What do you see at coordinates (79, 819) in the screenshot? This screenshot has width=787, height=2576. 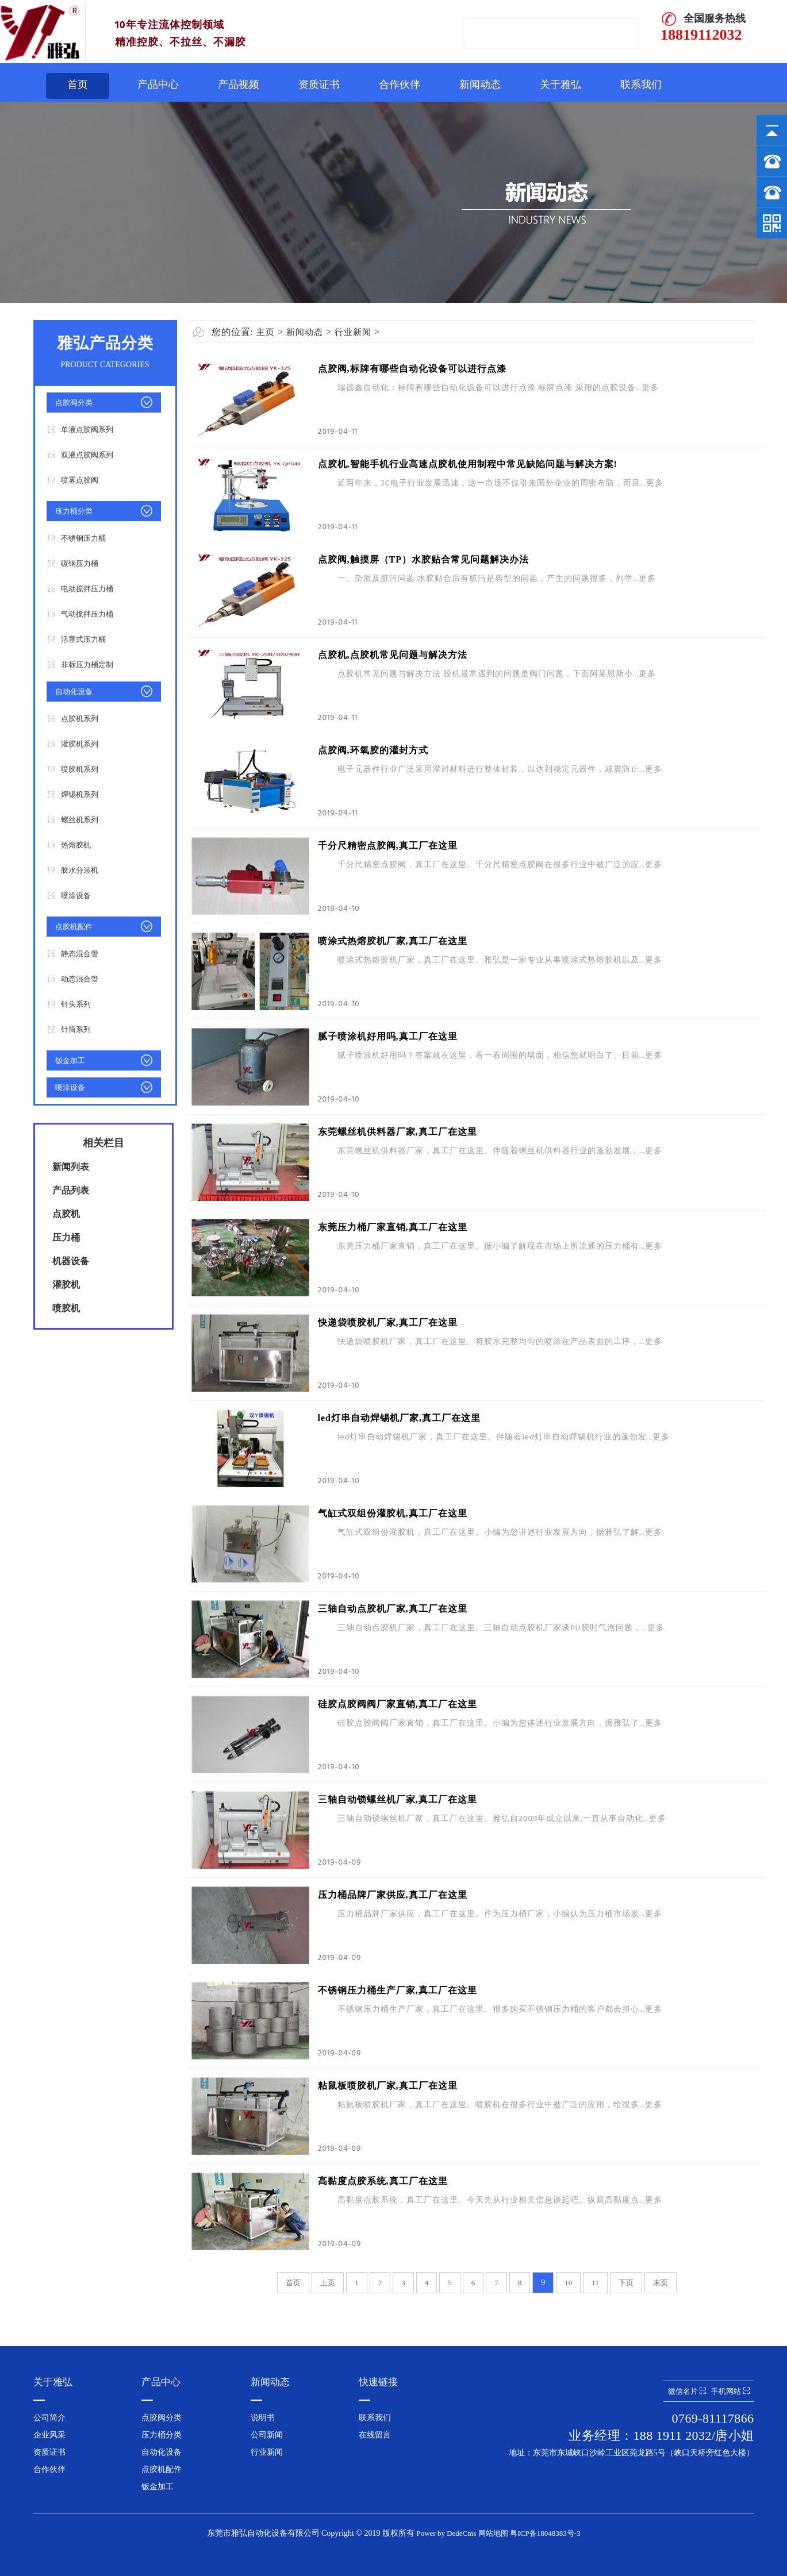 I see `螺丝机系列` at bounding box center [79, 819].